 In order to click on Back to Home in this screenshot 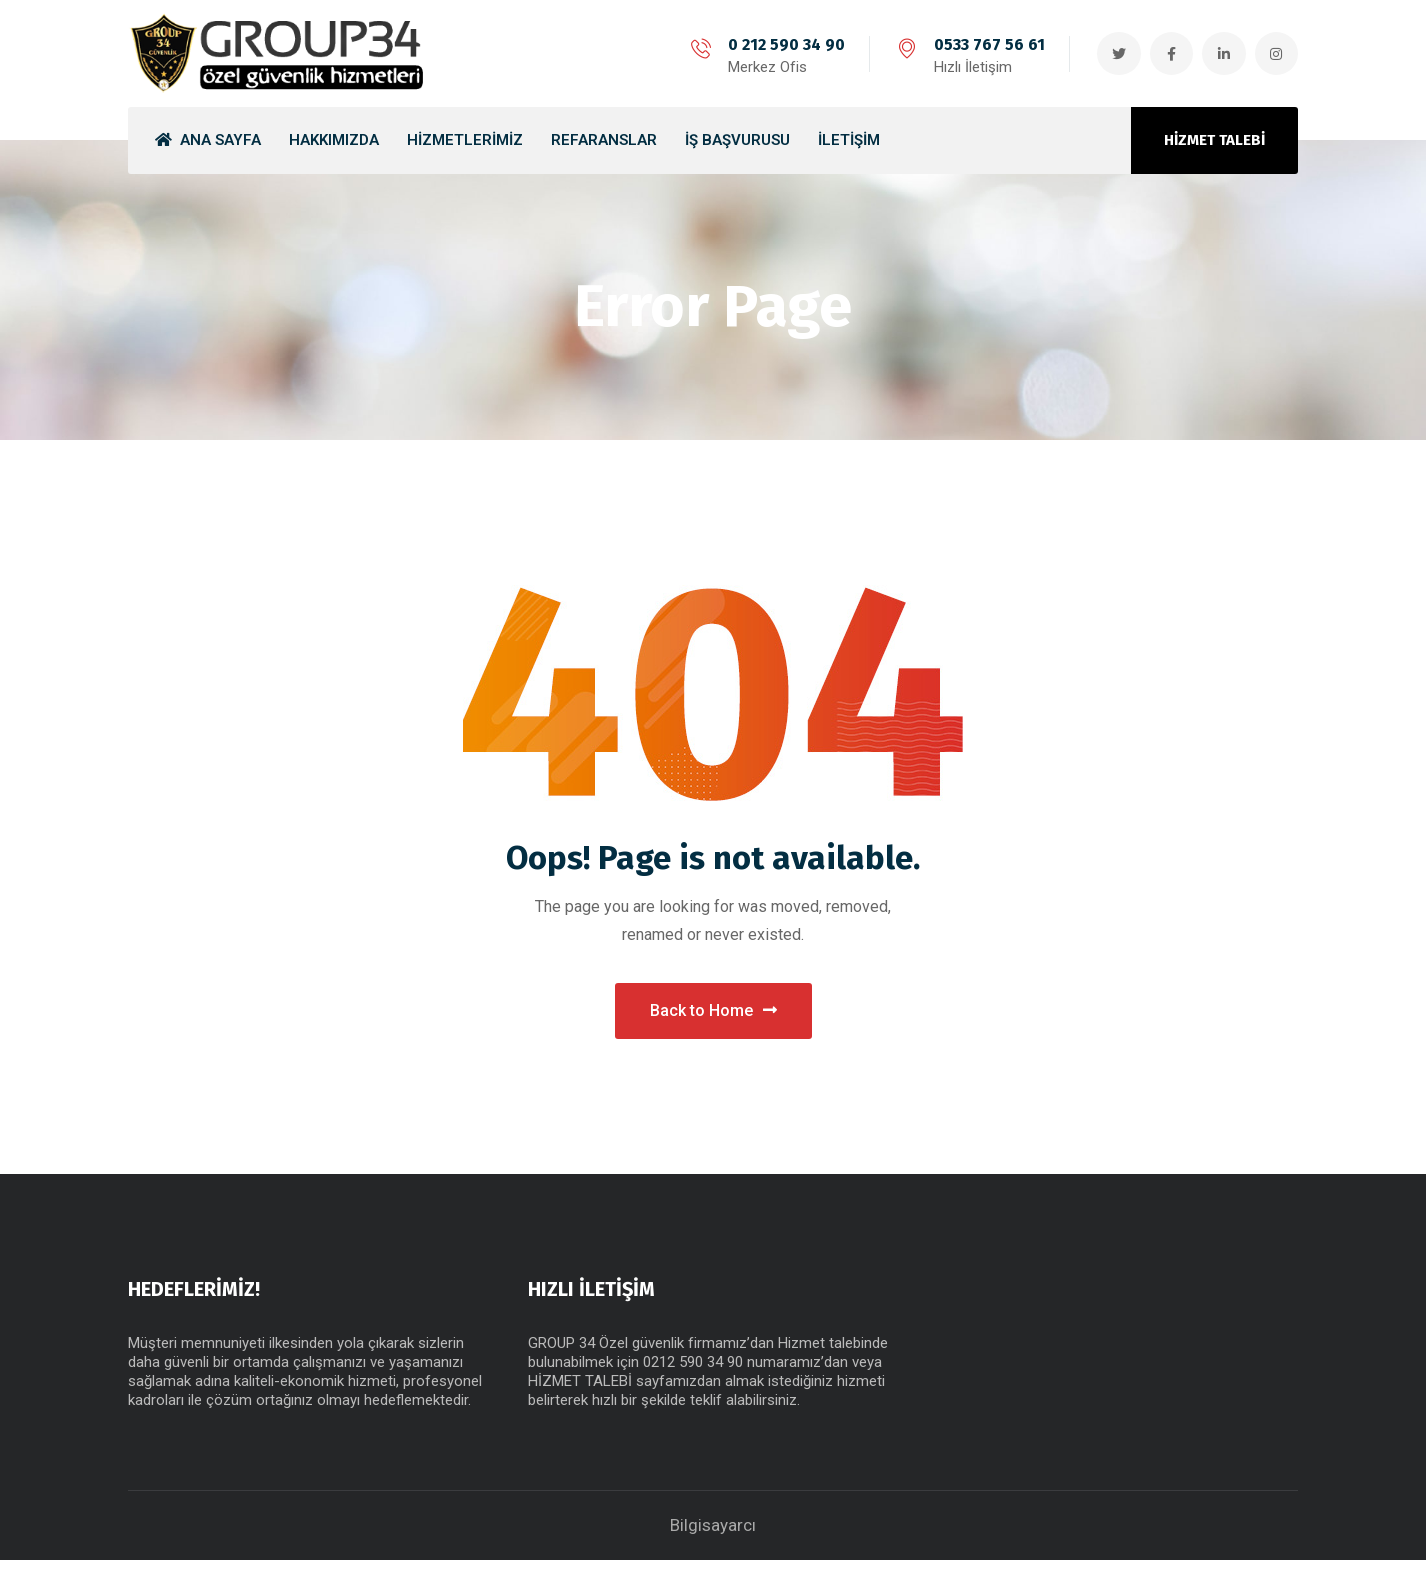, I will do `click(713, 1014)`.